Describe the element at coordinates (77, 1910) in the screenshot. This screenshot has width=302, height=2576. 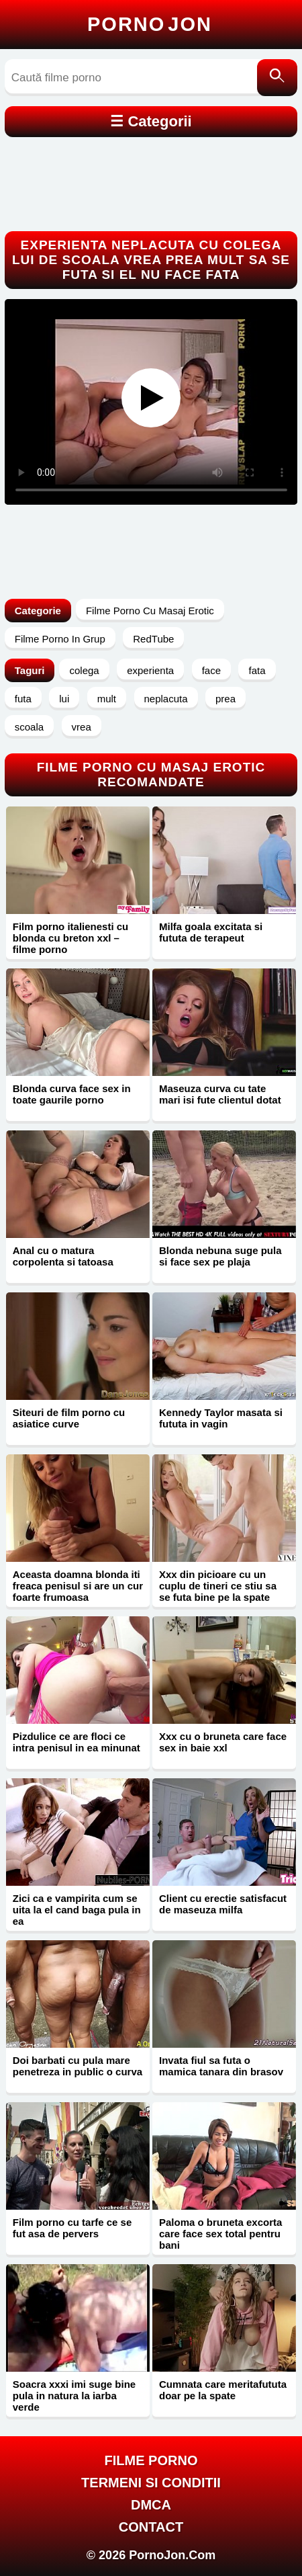
I see `Zici ca e vampirita cum se uita la el cand baga pula in ea` at that location.